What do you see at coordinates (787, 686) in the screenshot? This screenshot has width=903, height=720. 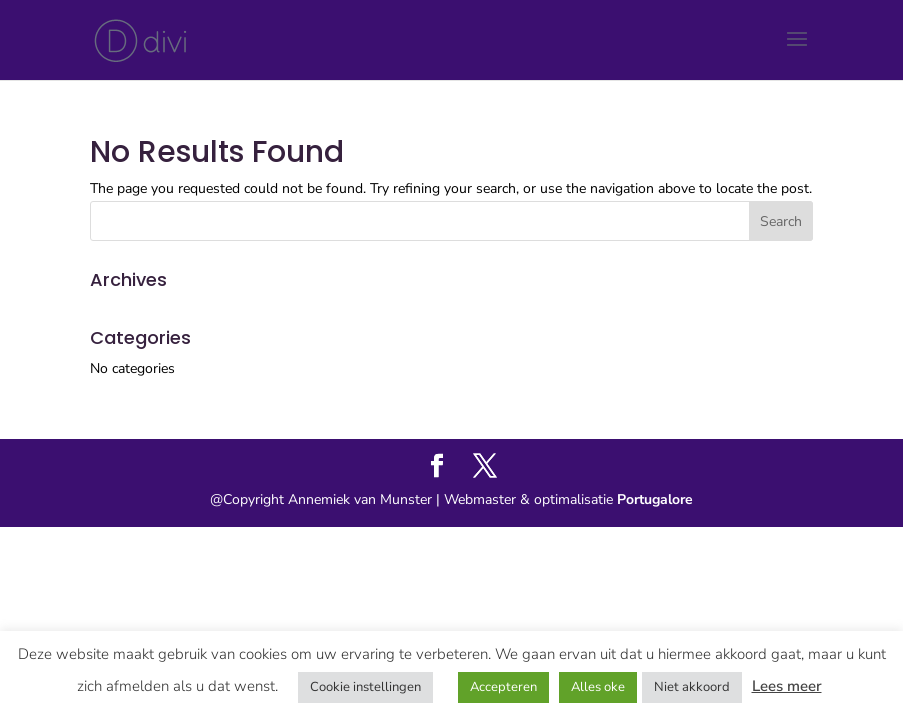 I see `Lees meer` at bounding box center [787, 686].